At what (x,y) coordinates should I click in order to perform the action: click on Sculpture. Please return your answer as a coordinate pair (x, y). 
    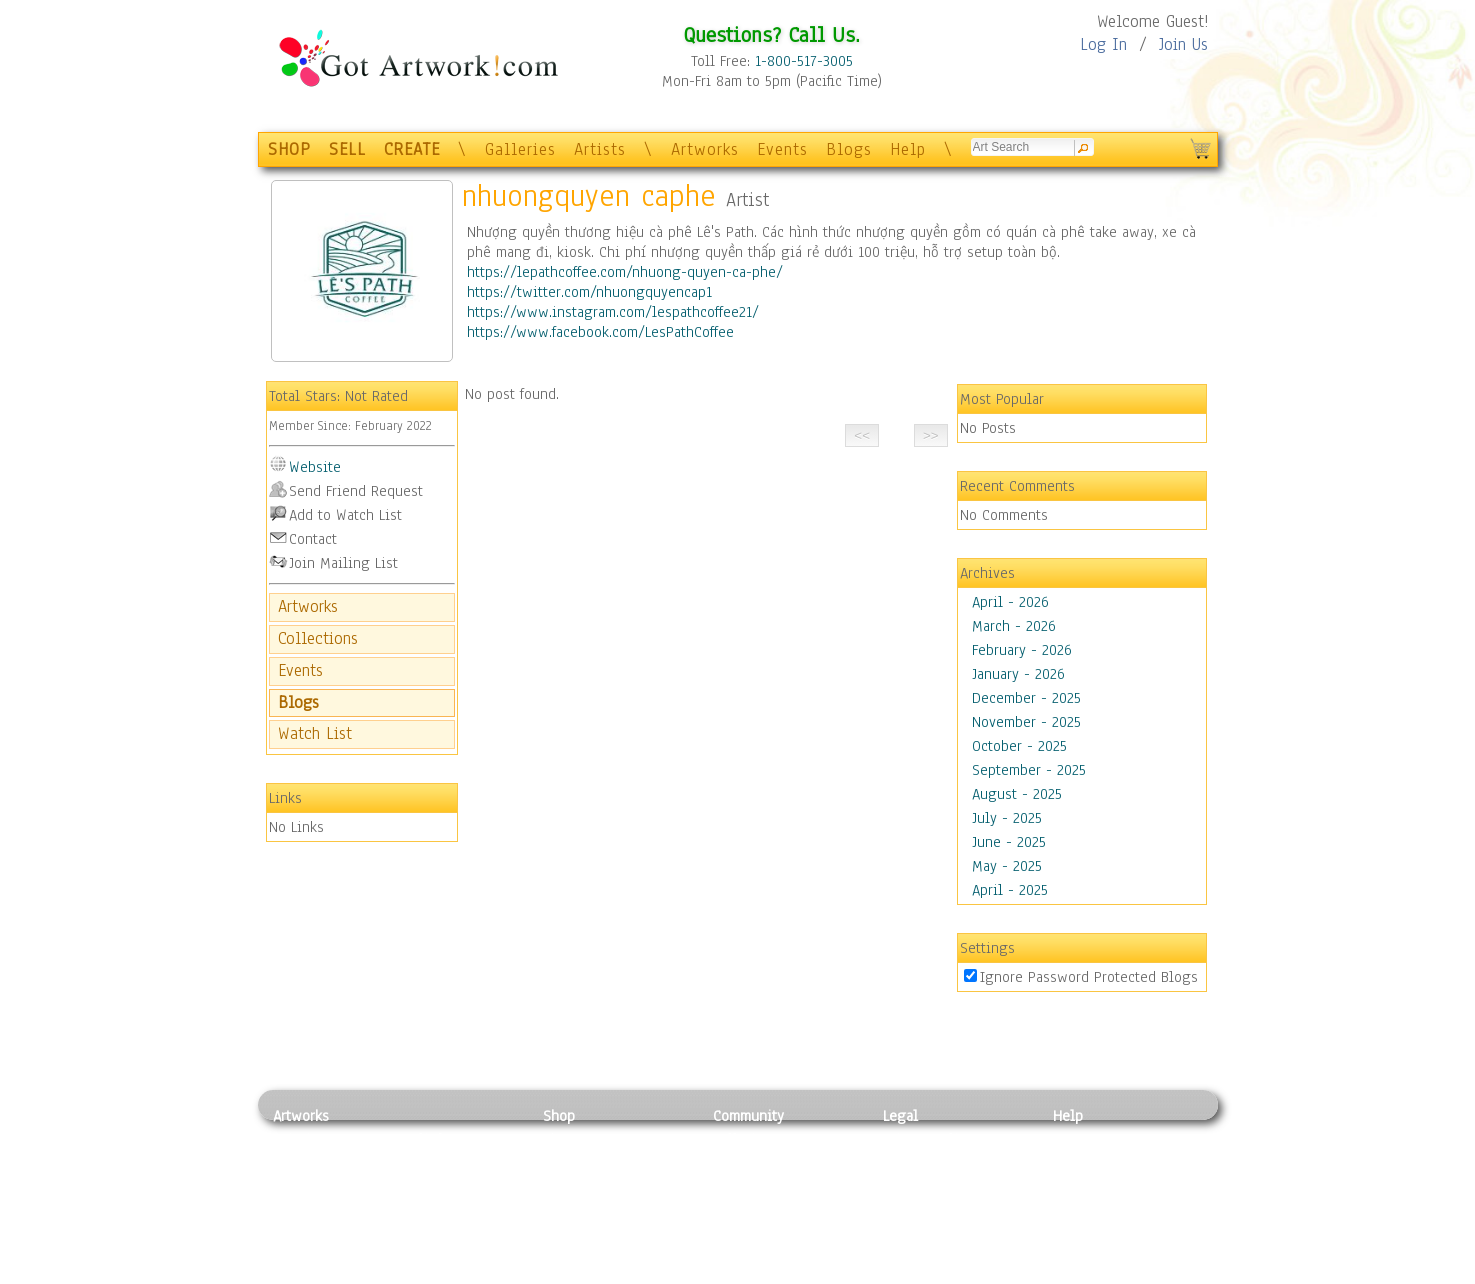
    Looking at the image, I should click on (304, 1251).